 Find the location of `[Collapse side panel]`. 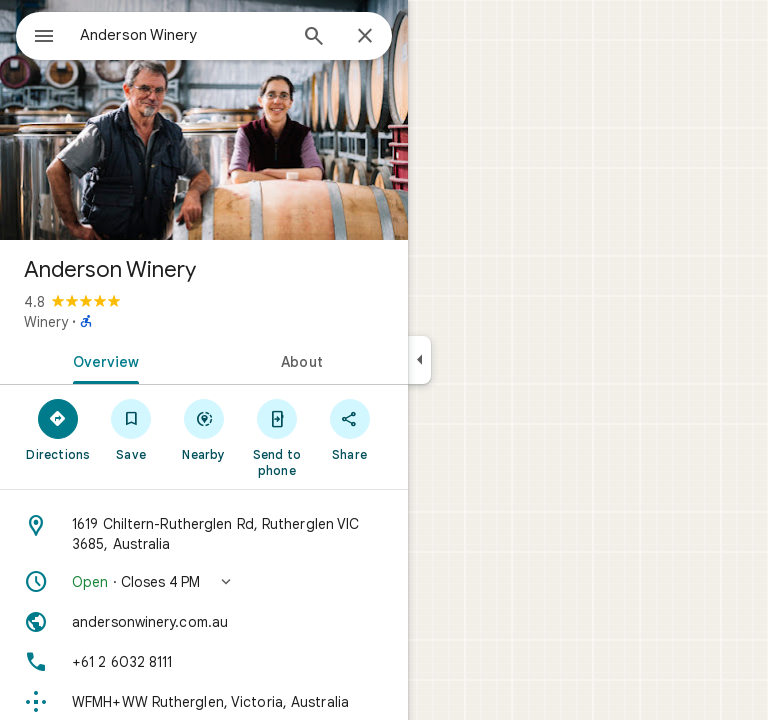

[Collapse side panel] is located at coordinates (419, 360).